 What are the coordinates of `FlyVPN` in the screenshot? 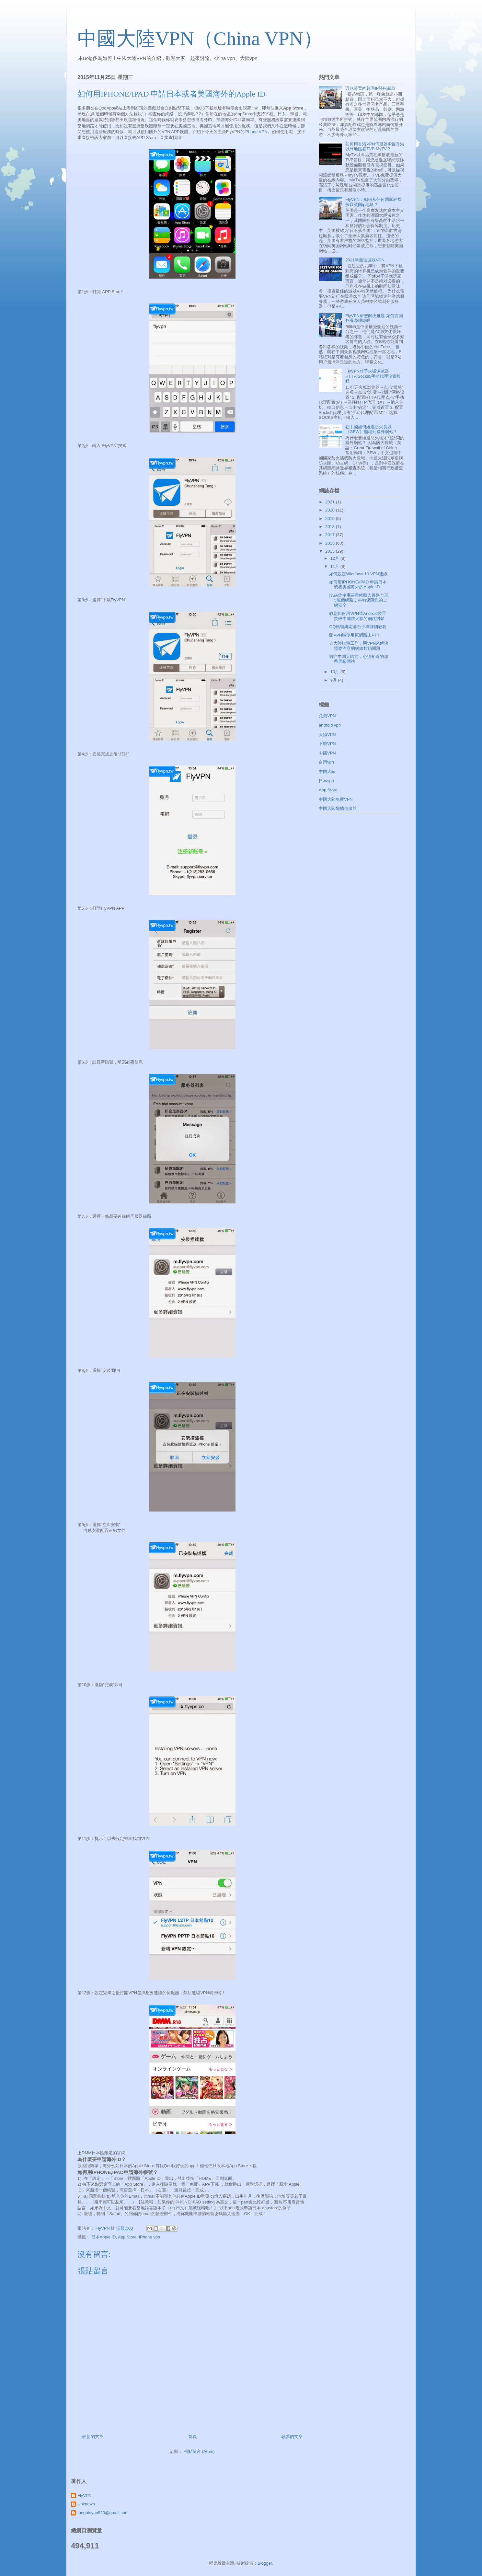 It's located at (84, 2495).